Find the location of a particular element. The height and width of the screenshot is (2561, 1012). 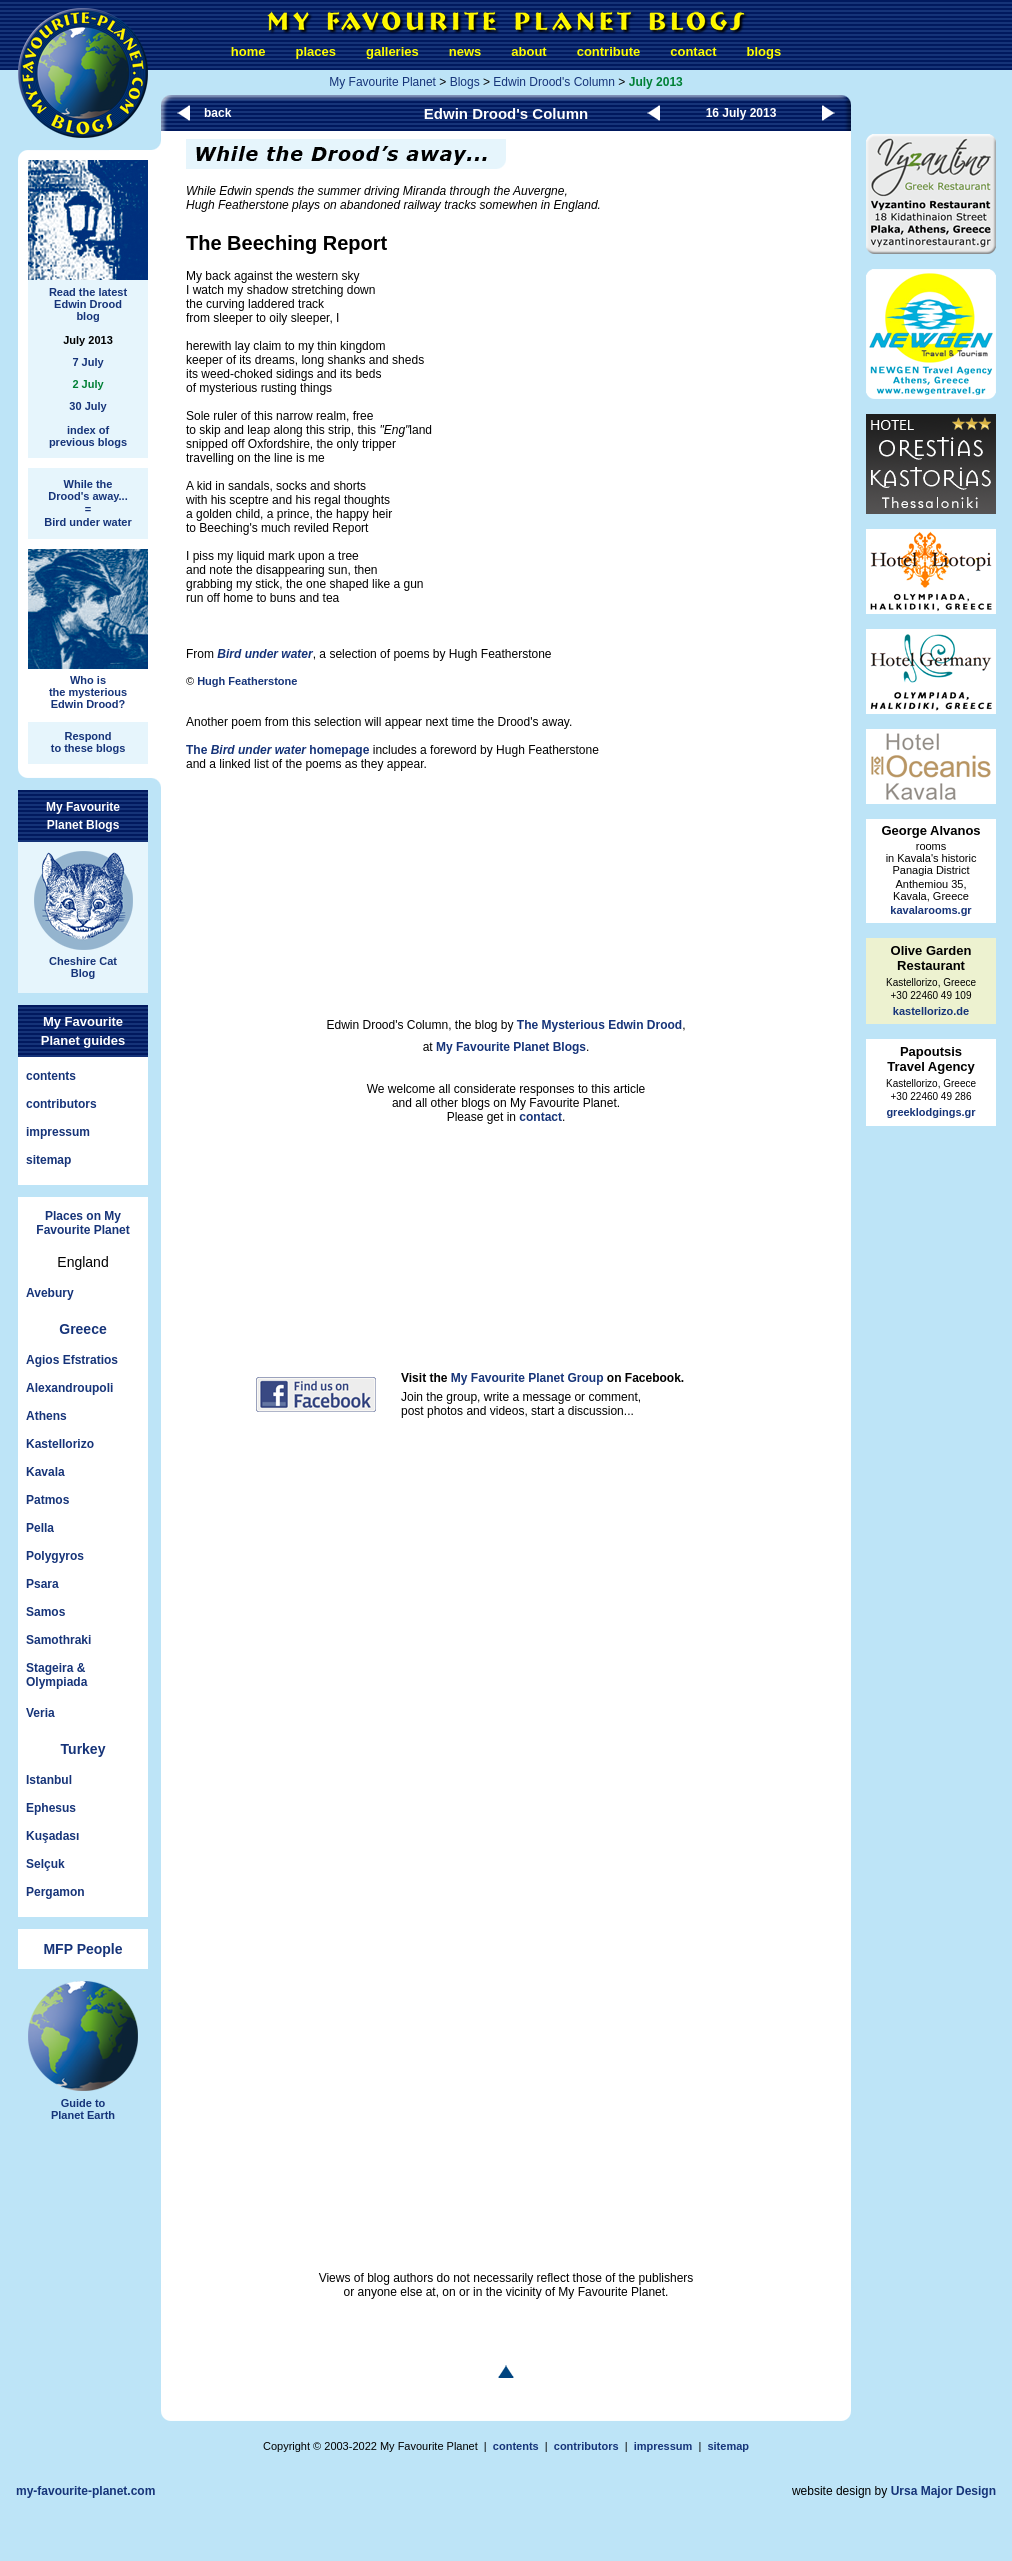

Edwin Drood's Column is located at coordinates (554, 82).